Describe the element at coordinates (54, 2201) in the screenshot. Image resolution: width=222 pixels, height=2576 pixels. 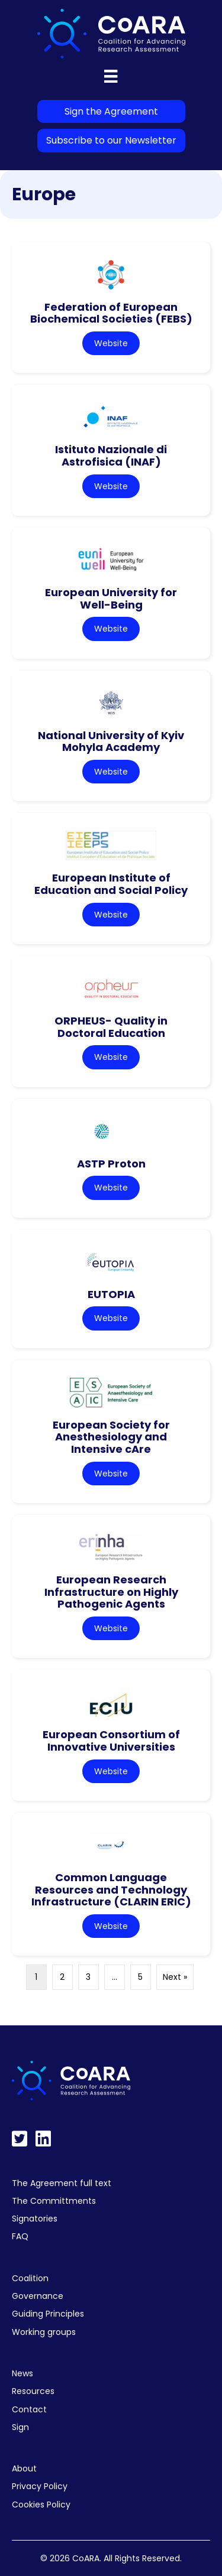
I see `The Committments` at that location.